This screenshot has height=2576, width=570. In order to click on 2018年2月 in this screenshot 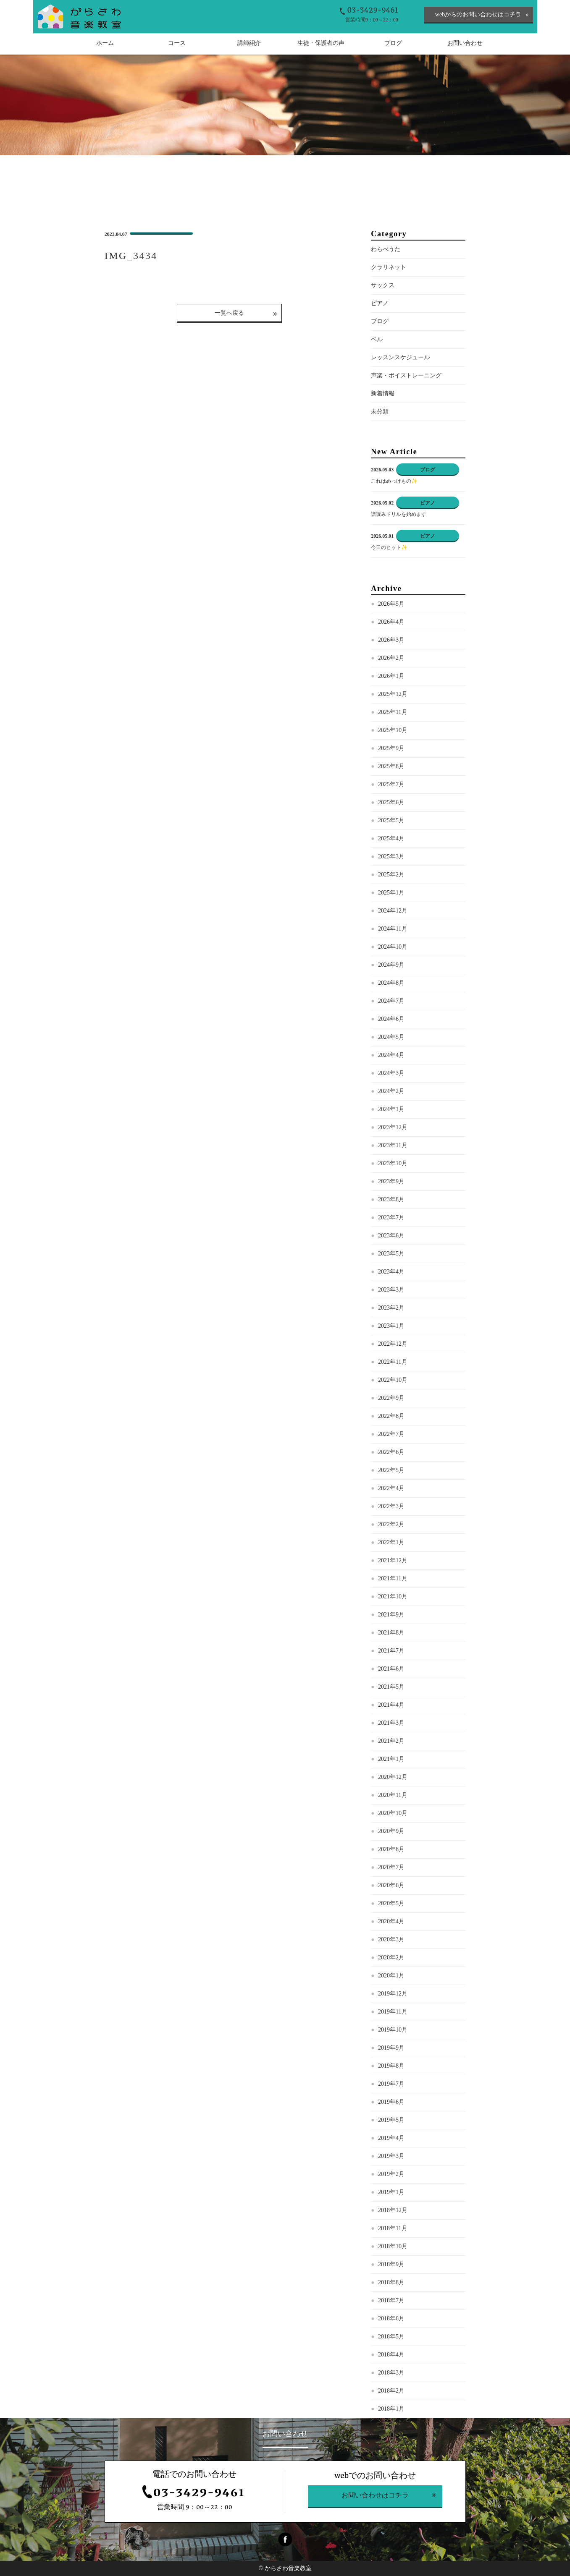, I will do `click(391, 2391)`.